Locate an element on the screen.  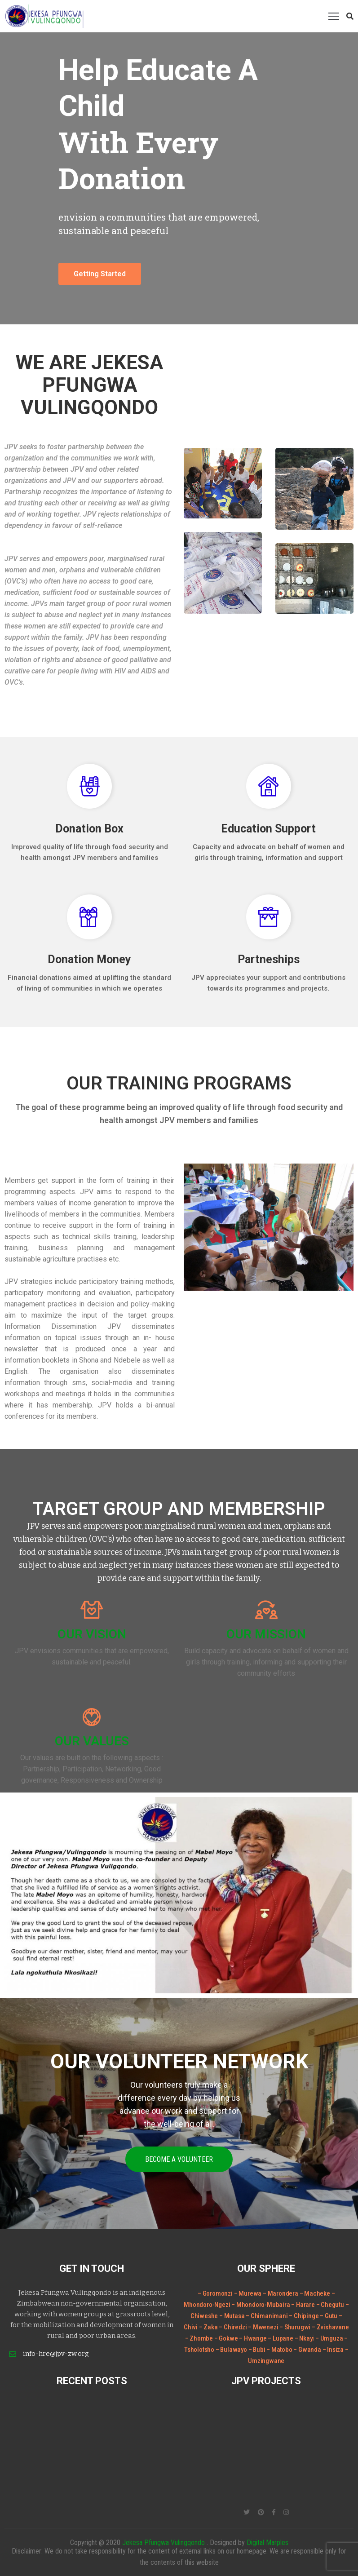
– Lupane is located at coordinates (281, 2338).